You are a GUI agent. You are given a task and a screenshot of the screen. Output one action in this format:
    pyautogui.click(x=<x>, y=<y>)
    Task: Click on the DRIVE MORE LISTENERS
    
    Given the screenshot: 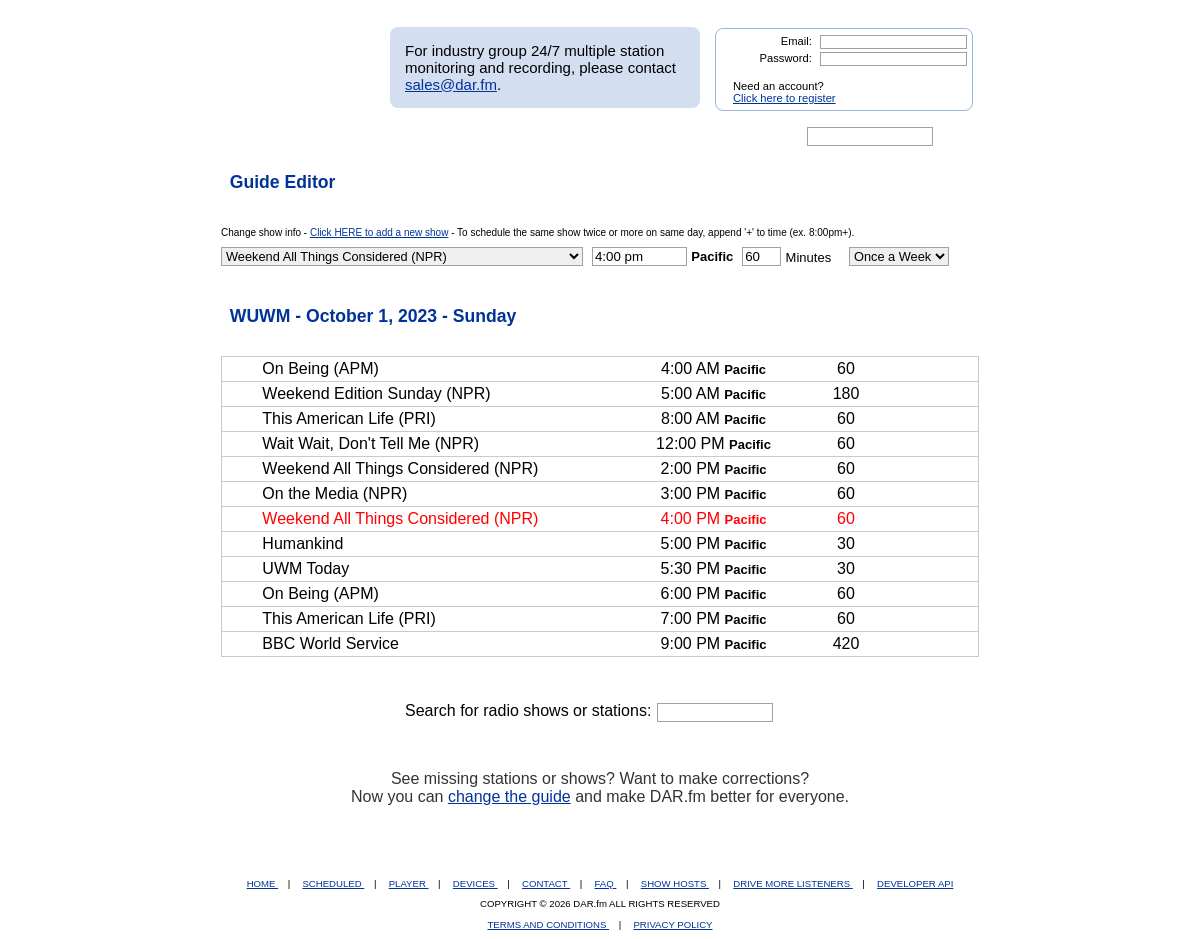 What is the action you would take?
    pyautogui.click(x=792, y=883)
    